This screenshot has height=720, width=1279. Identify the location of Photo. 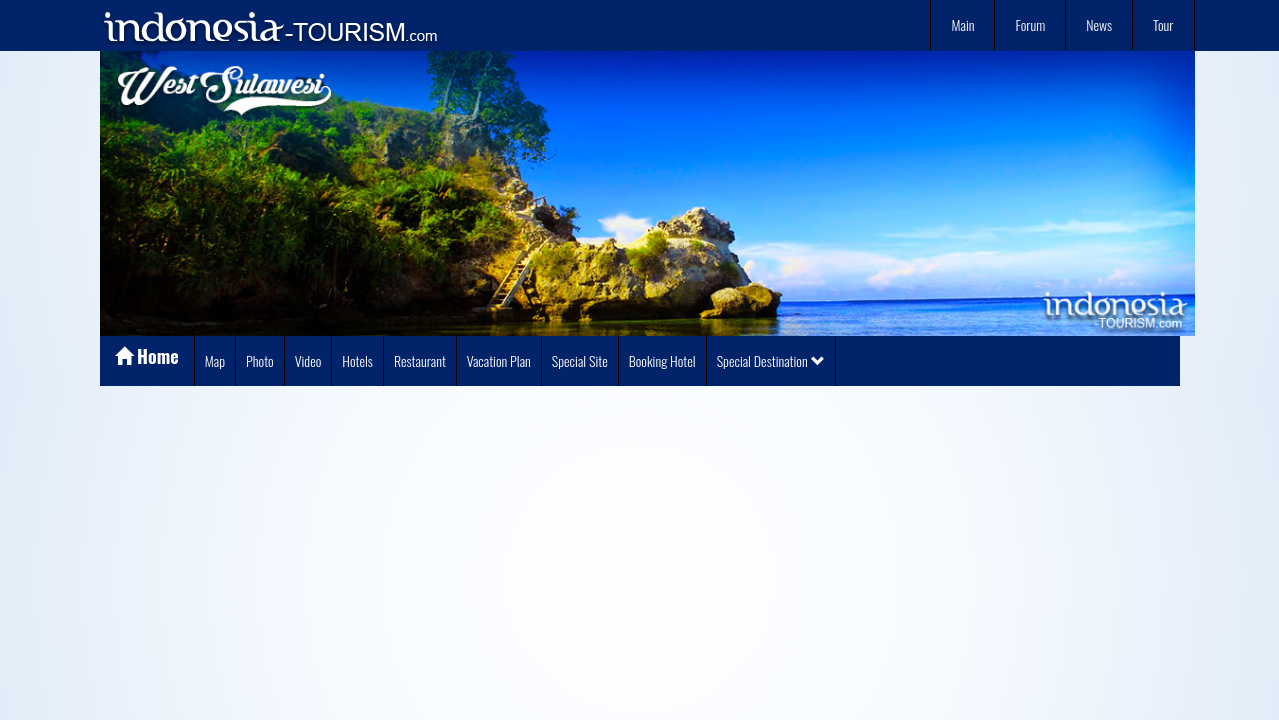
(260, 360).